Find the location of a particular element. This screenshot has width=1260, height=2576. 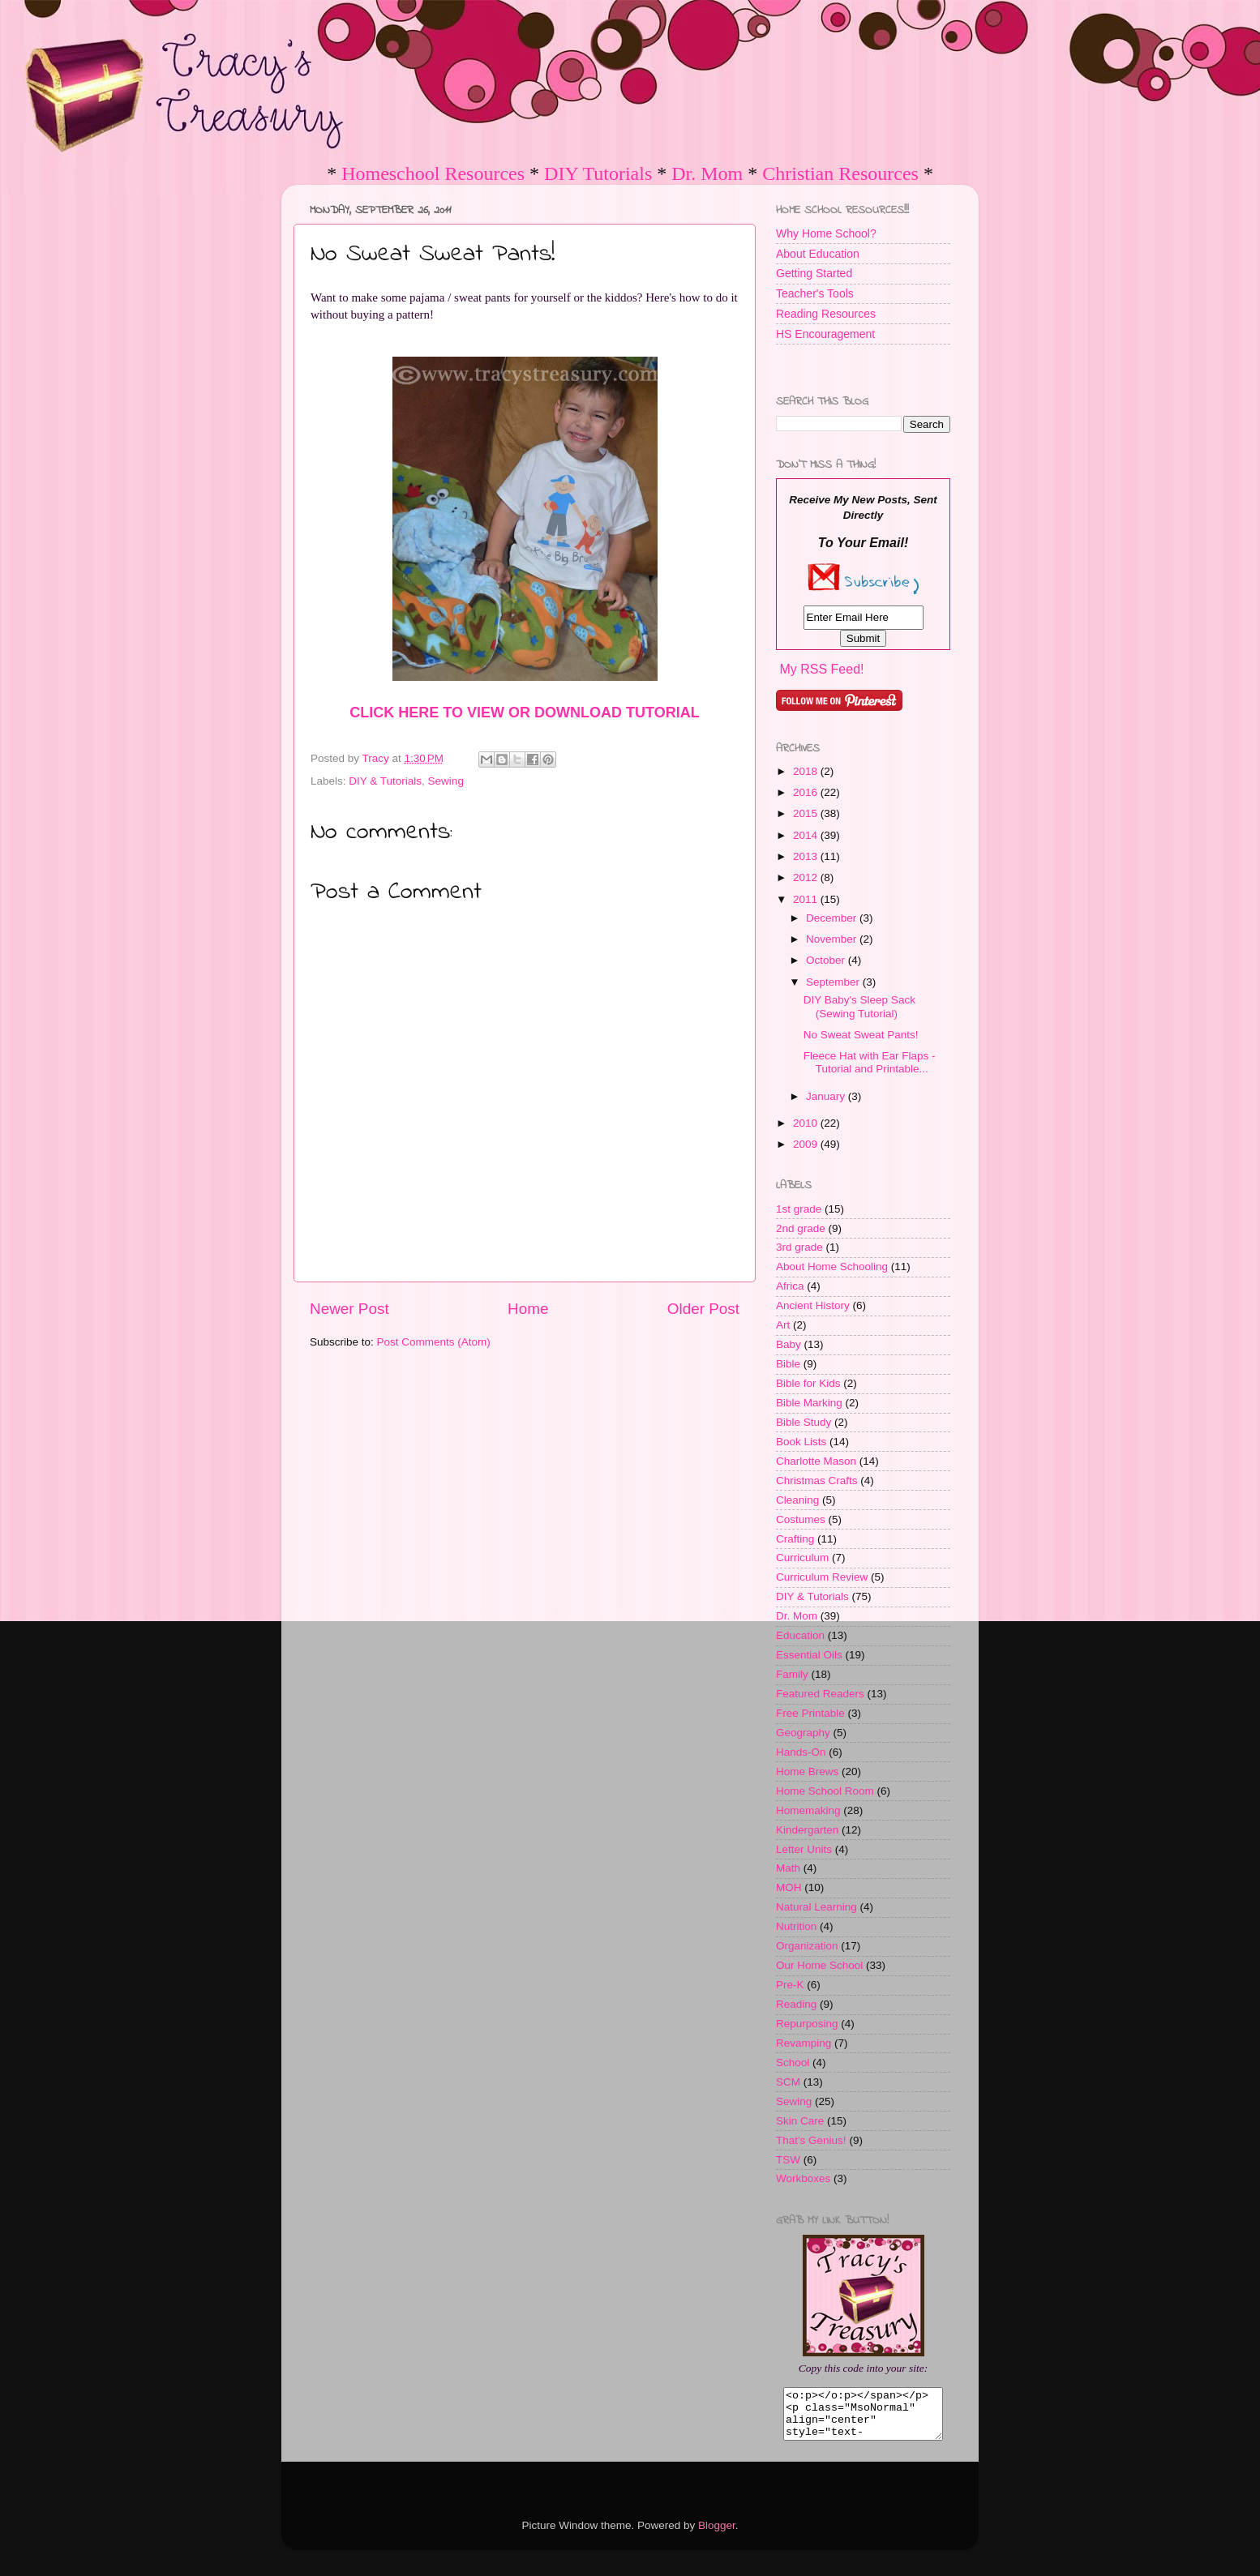

2009 is located at coordinates (807, 1144).